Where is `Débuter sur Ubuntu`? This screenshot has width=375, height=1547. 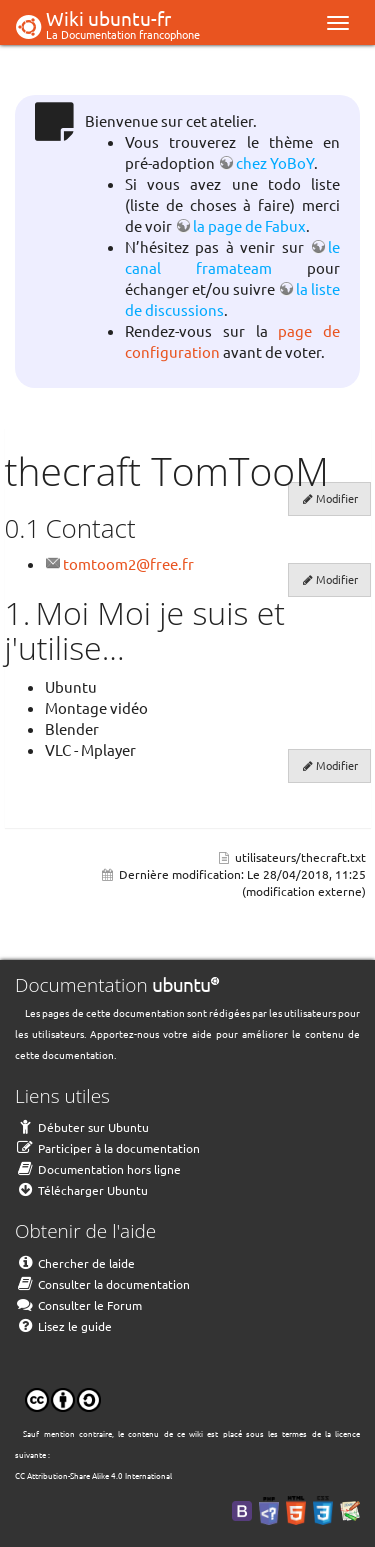 Débuter sur Ubuntu is located at coordinates (82, 1127).